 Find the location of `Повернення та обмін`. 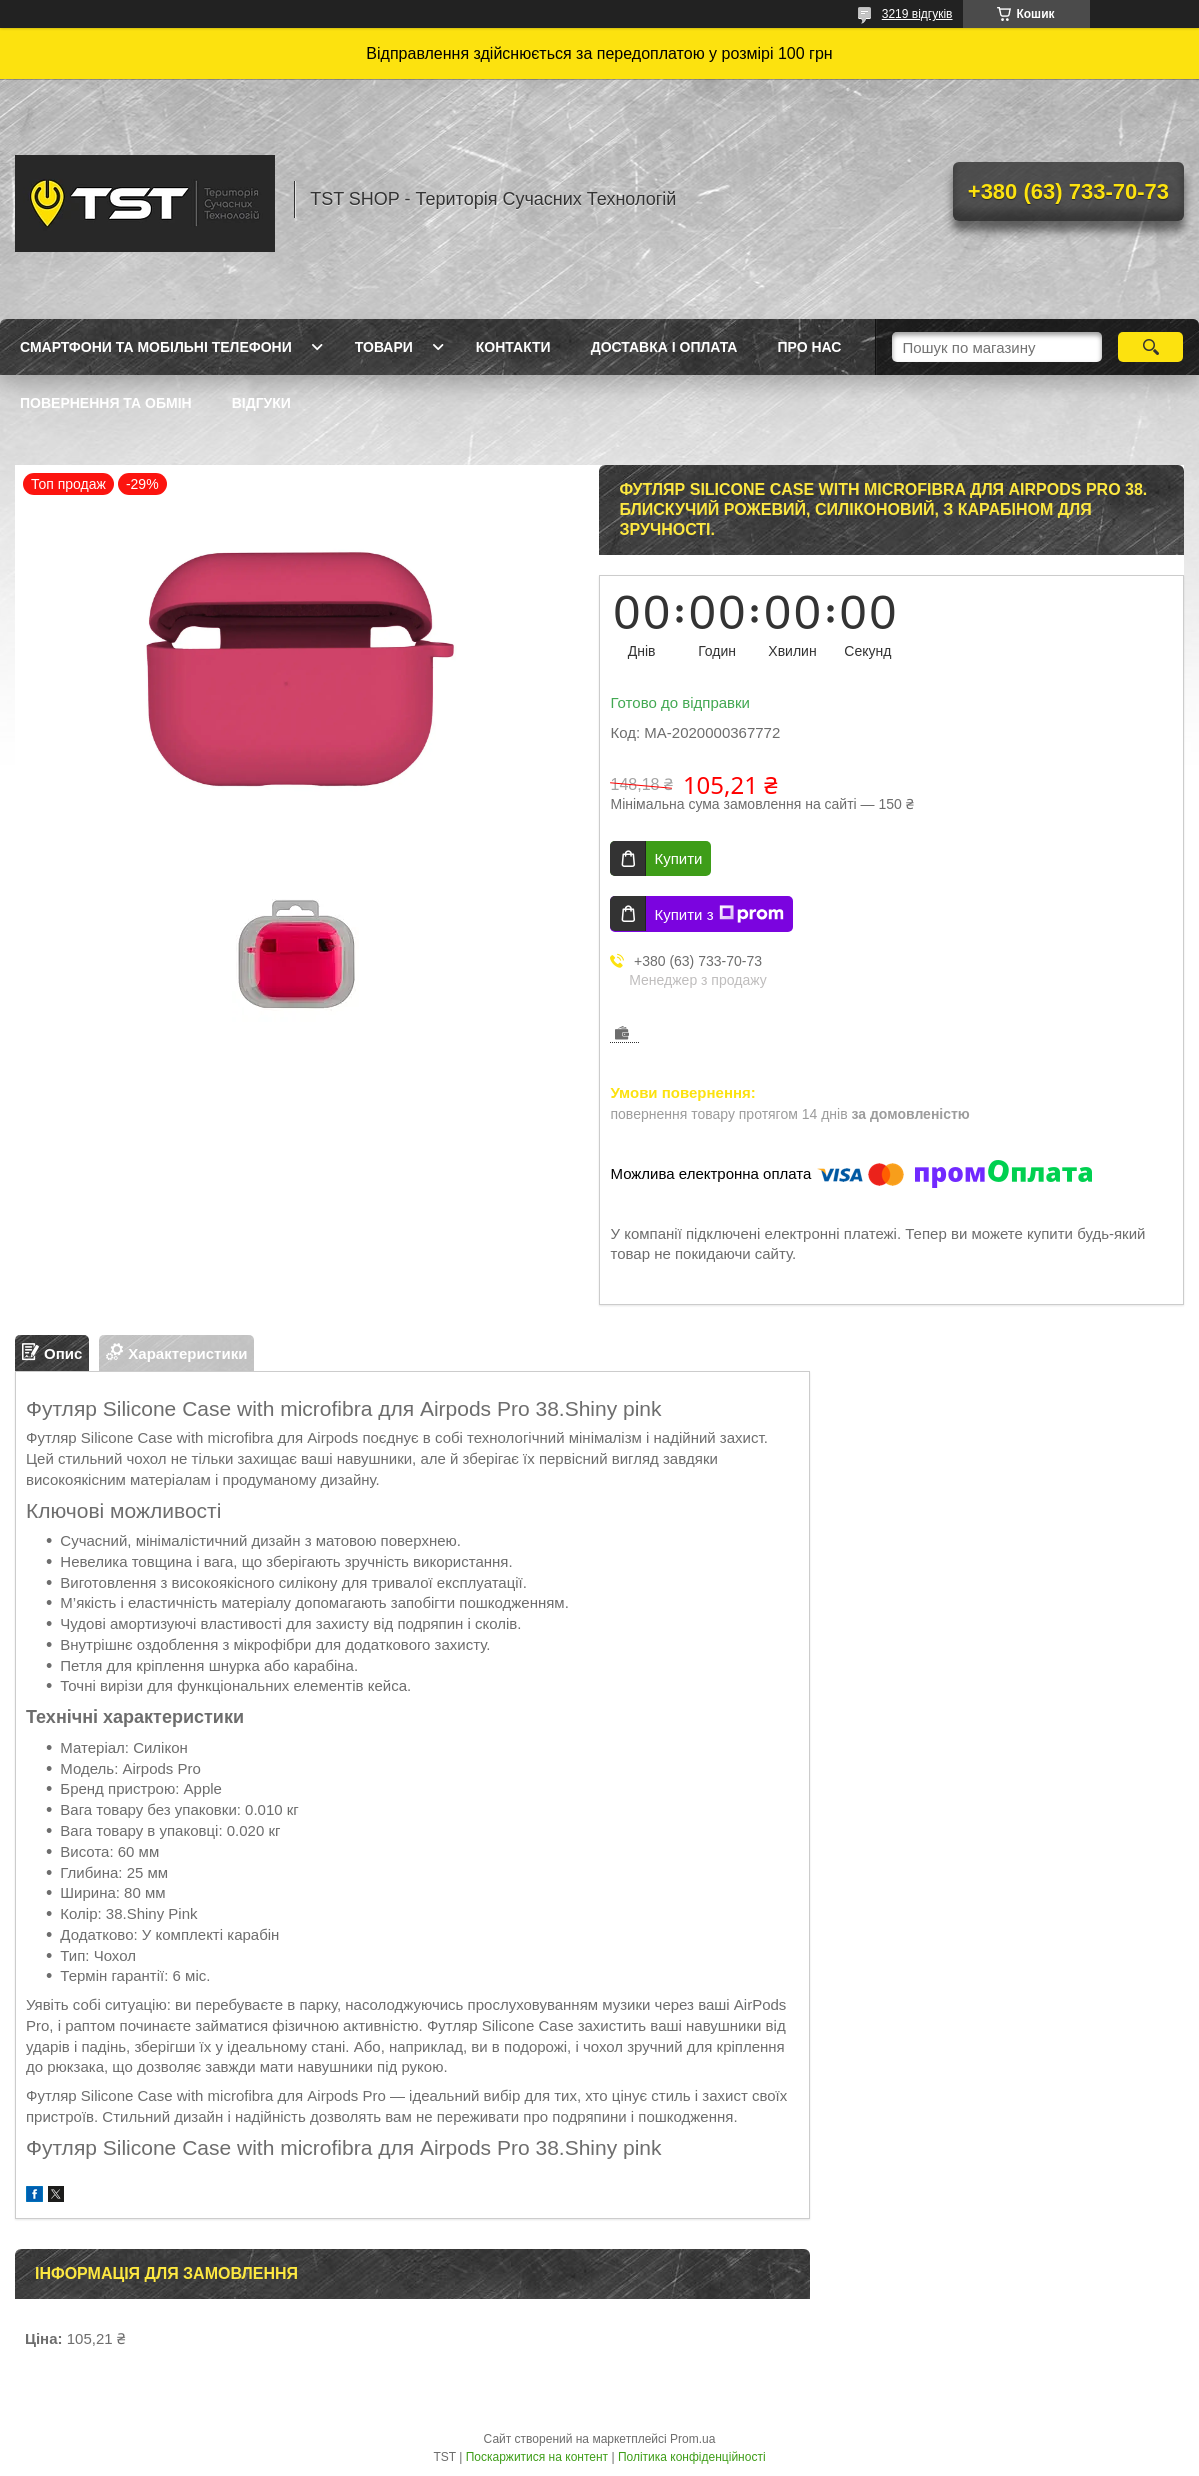

Повернення та обмін is located at coordinates (106, 403).